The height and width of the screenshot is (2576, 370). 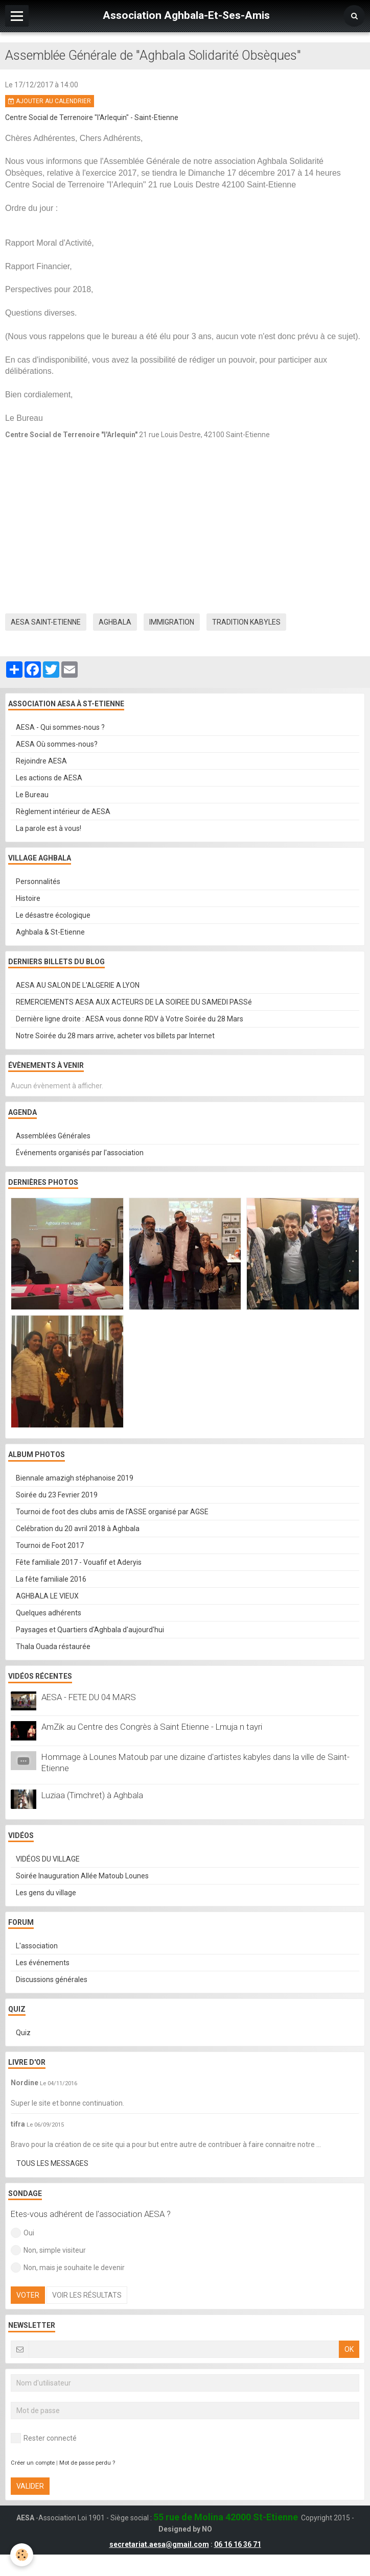 I want to click on Voir les résultats, so click(x=87, y=2295).